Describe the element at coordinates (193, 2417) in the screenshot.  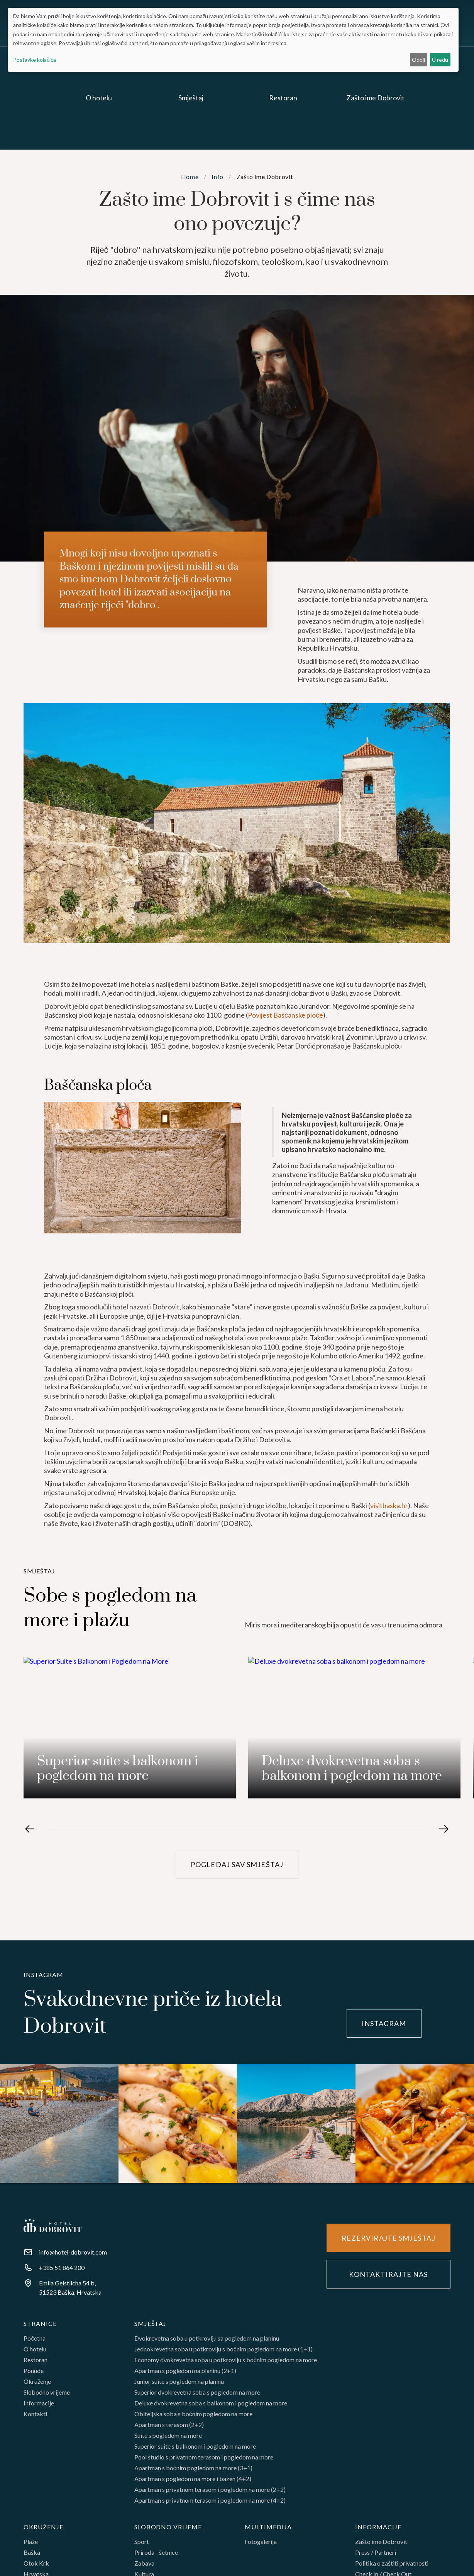
I see `Obiteljska soba s bočnim pogledom na more` at that location.